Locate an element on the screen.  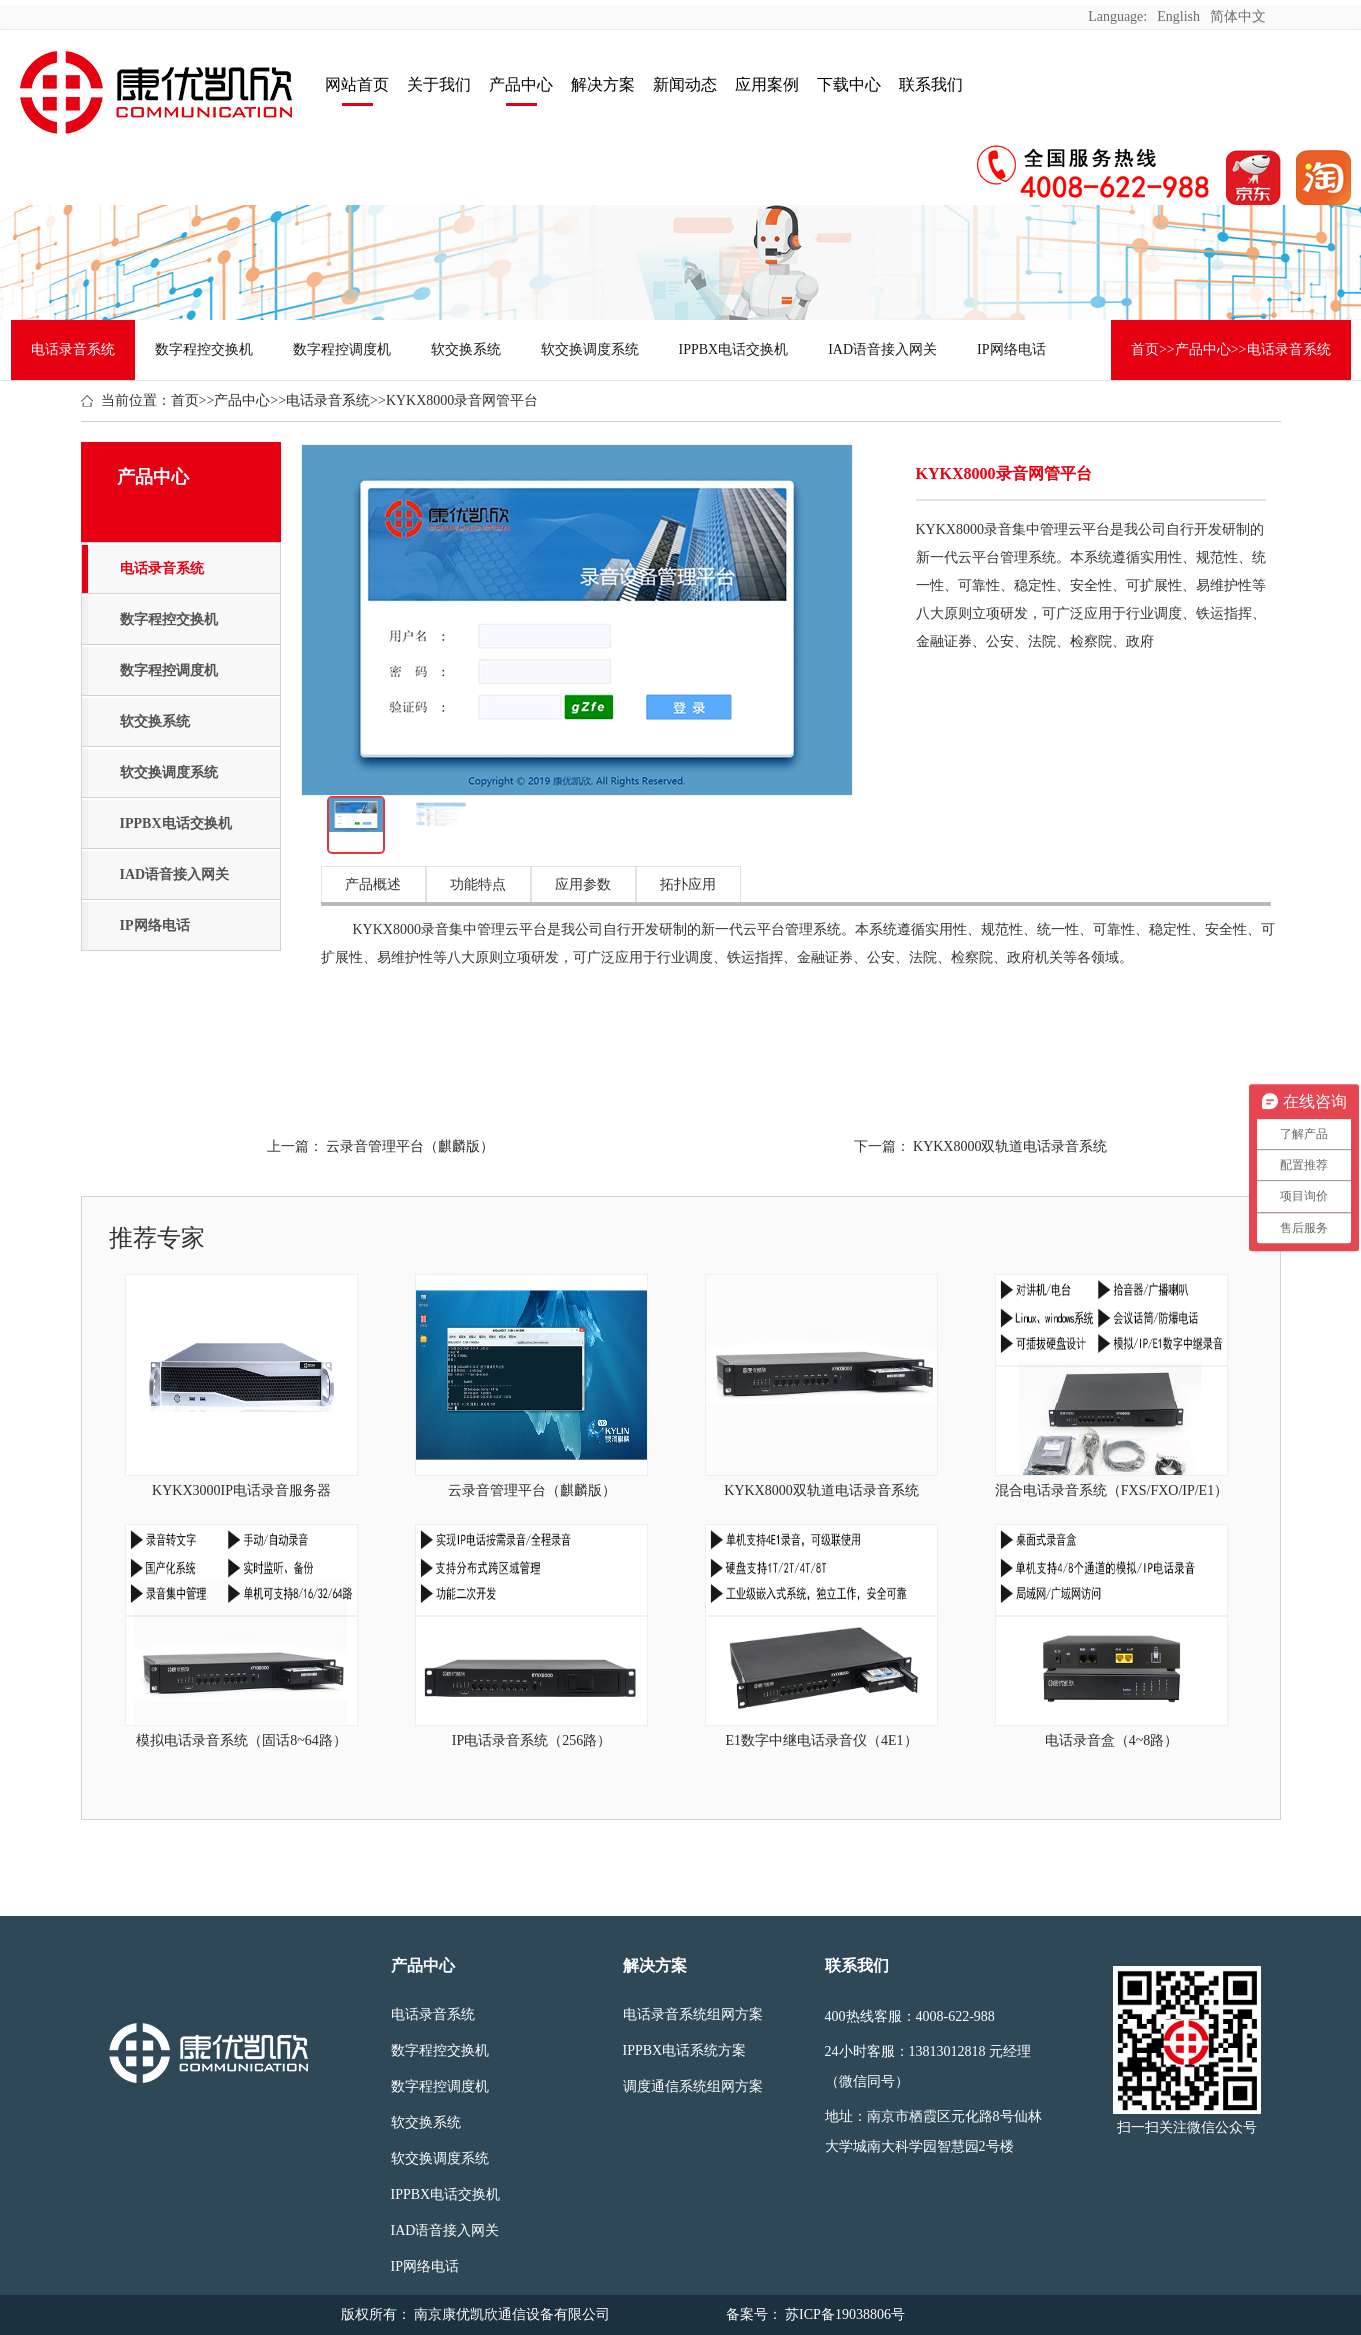
数字程控调度机 is located at coordinates (342, 349).